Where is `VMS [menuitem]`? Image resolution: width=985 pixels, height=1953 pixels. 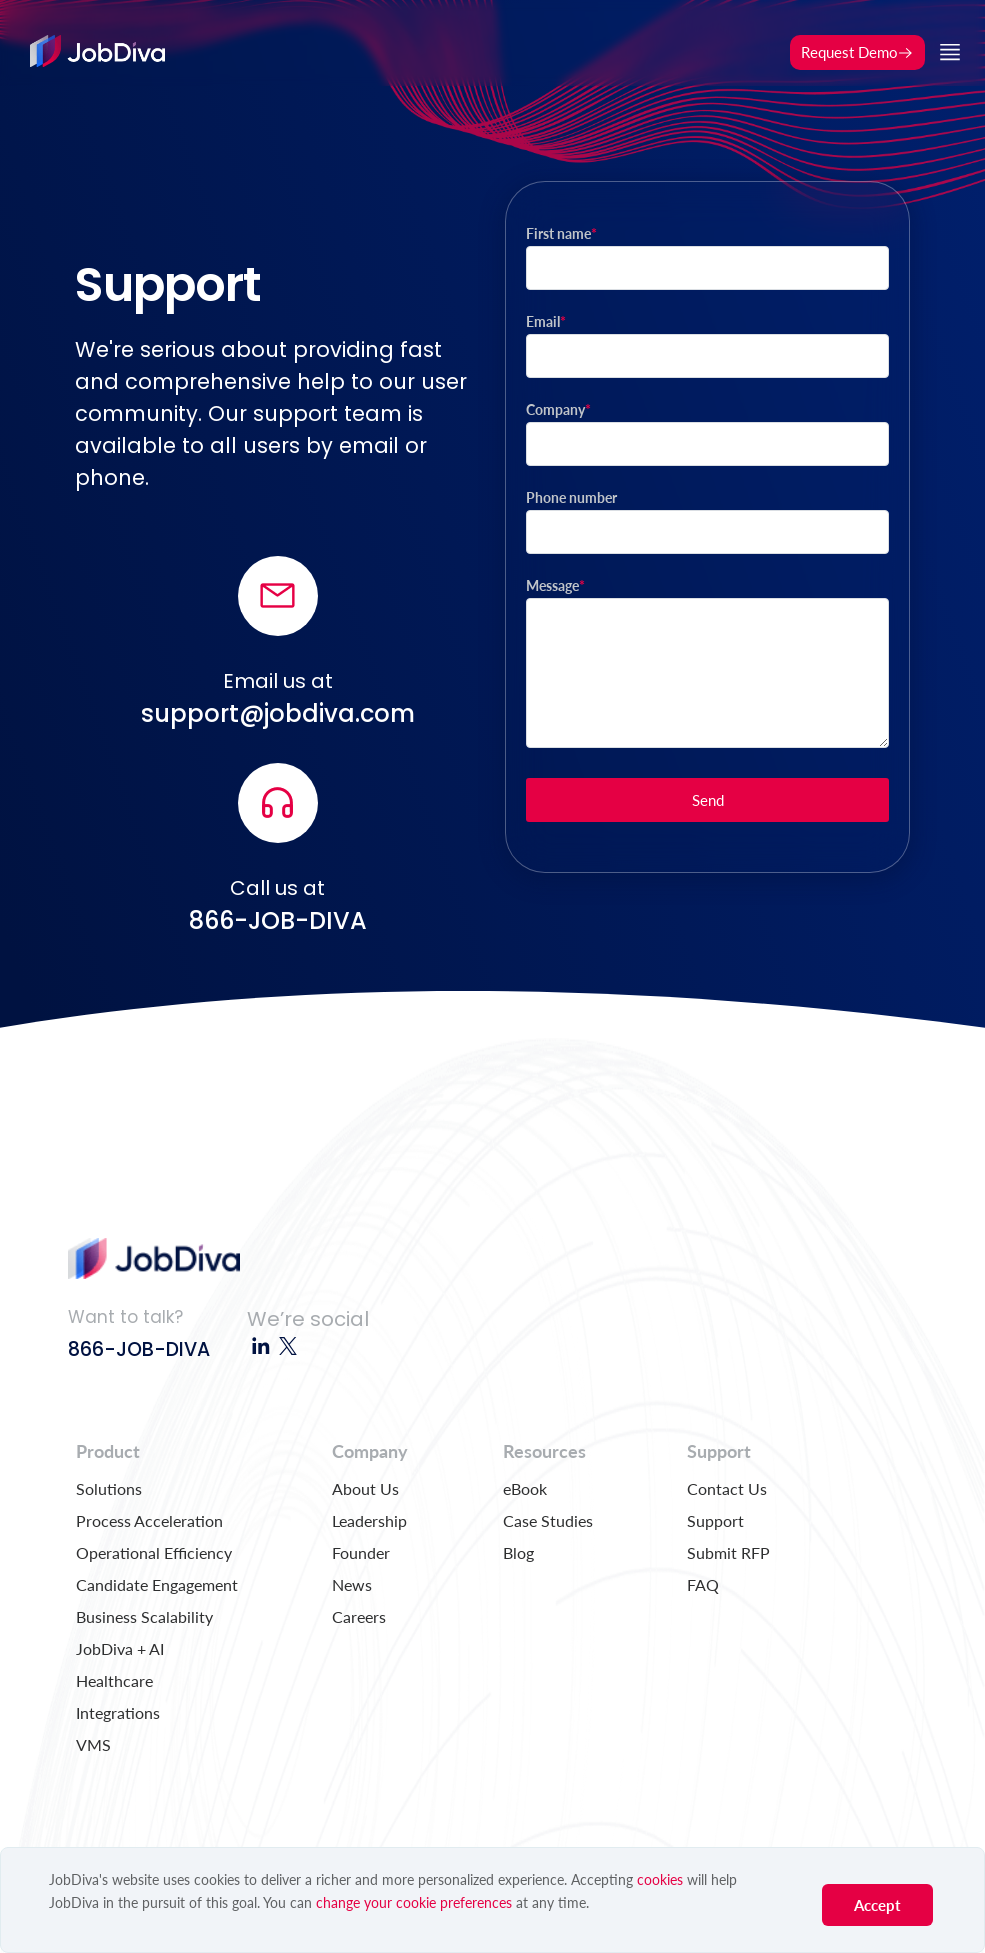 VMS [menuitem] is located at coordinates (93, 1744).